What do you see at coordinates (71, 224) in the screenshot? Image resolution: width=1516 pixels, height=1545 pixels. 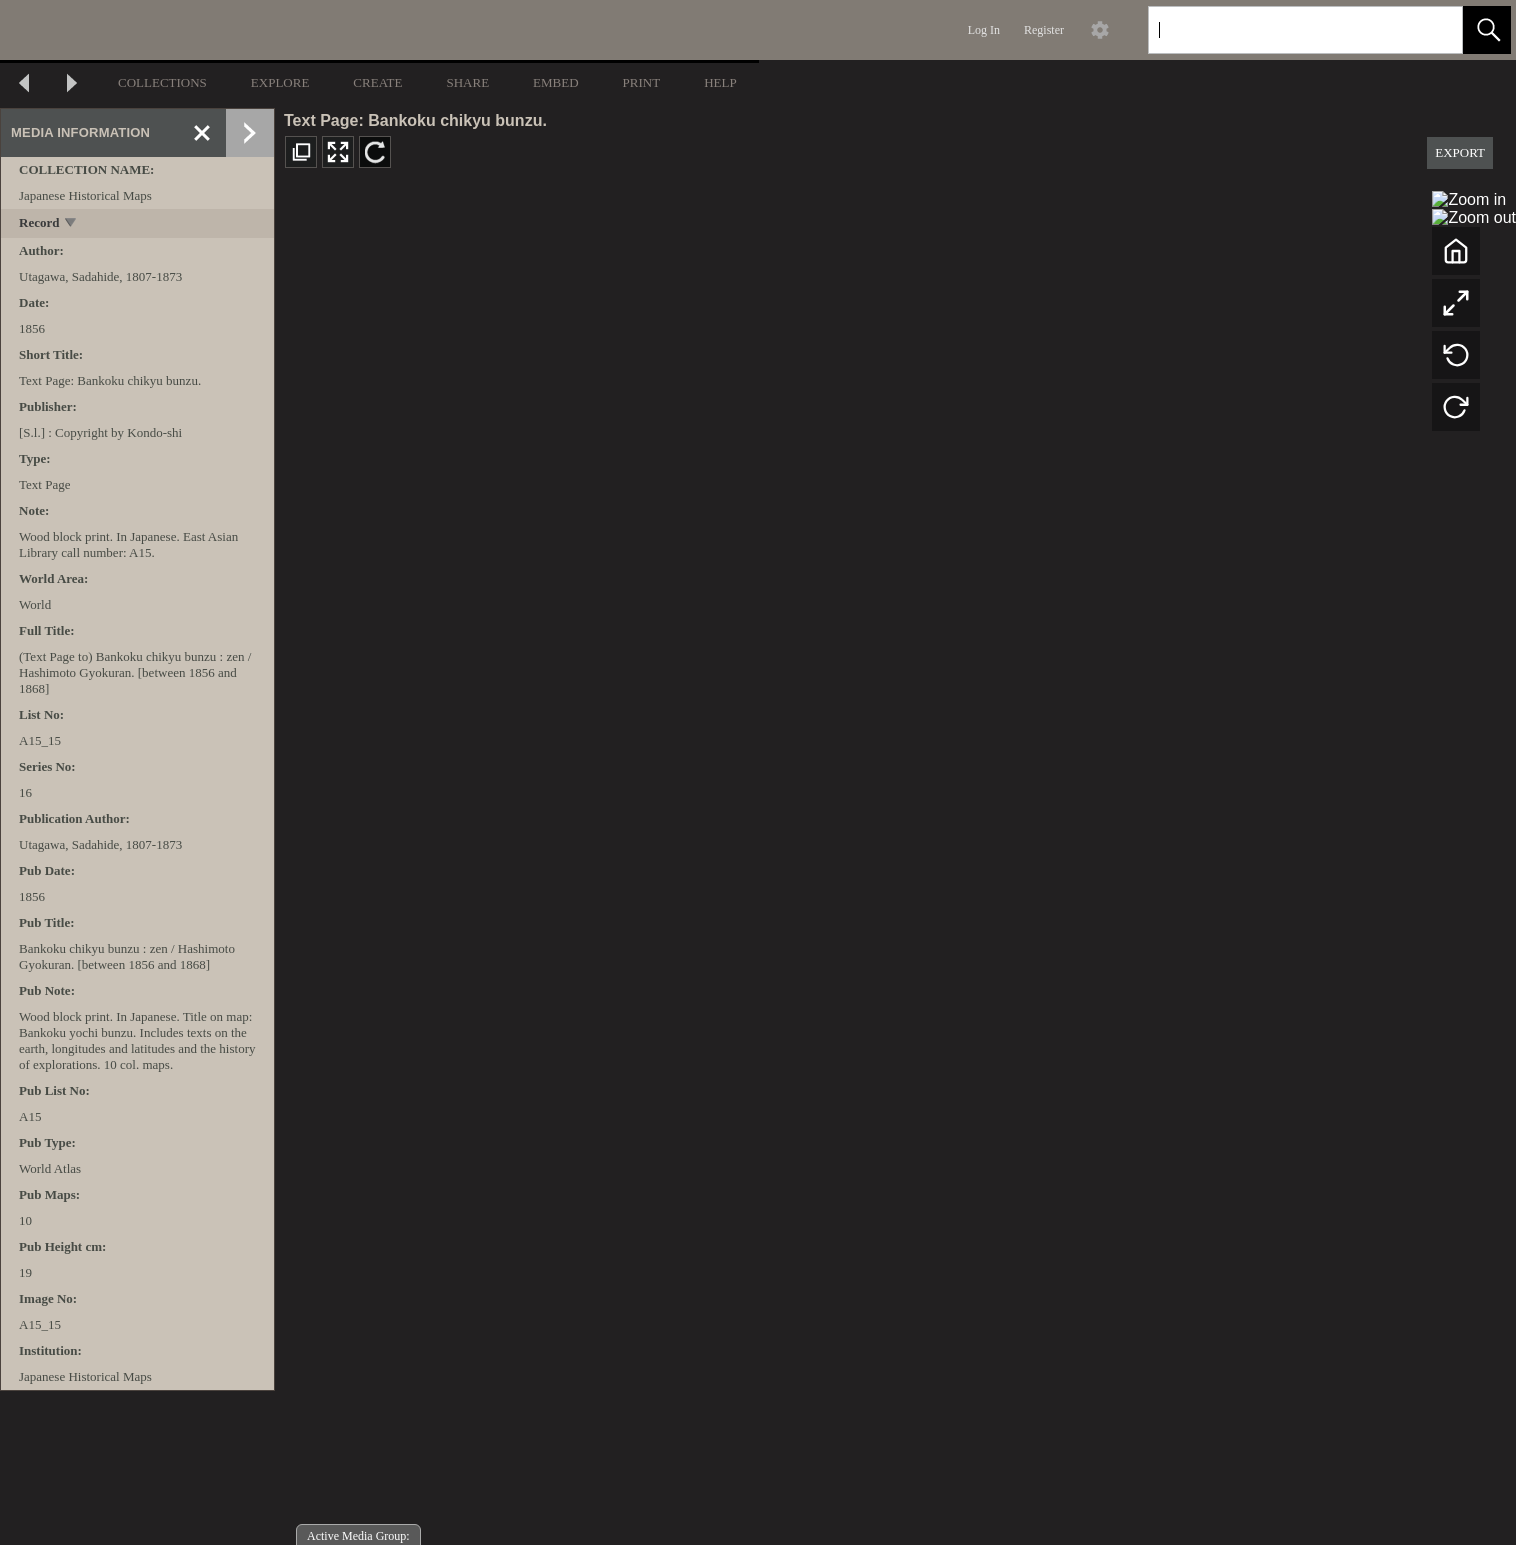 I see `[toggle]` at bounding box center [71, 224].